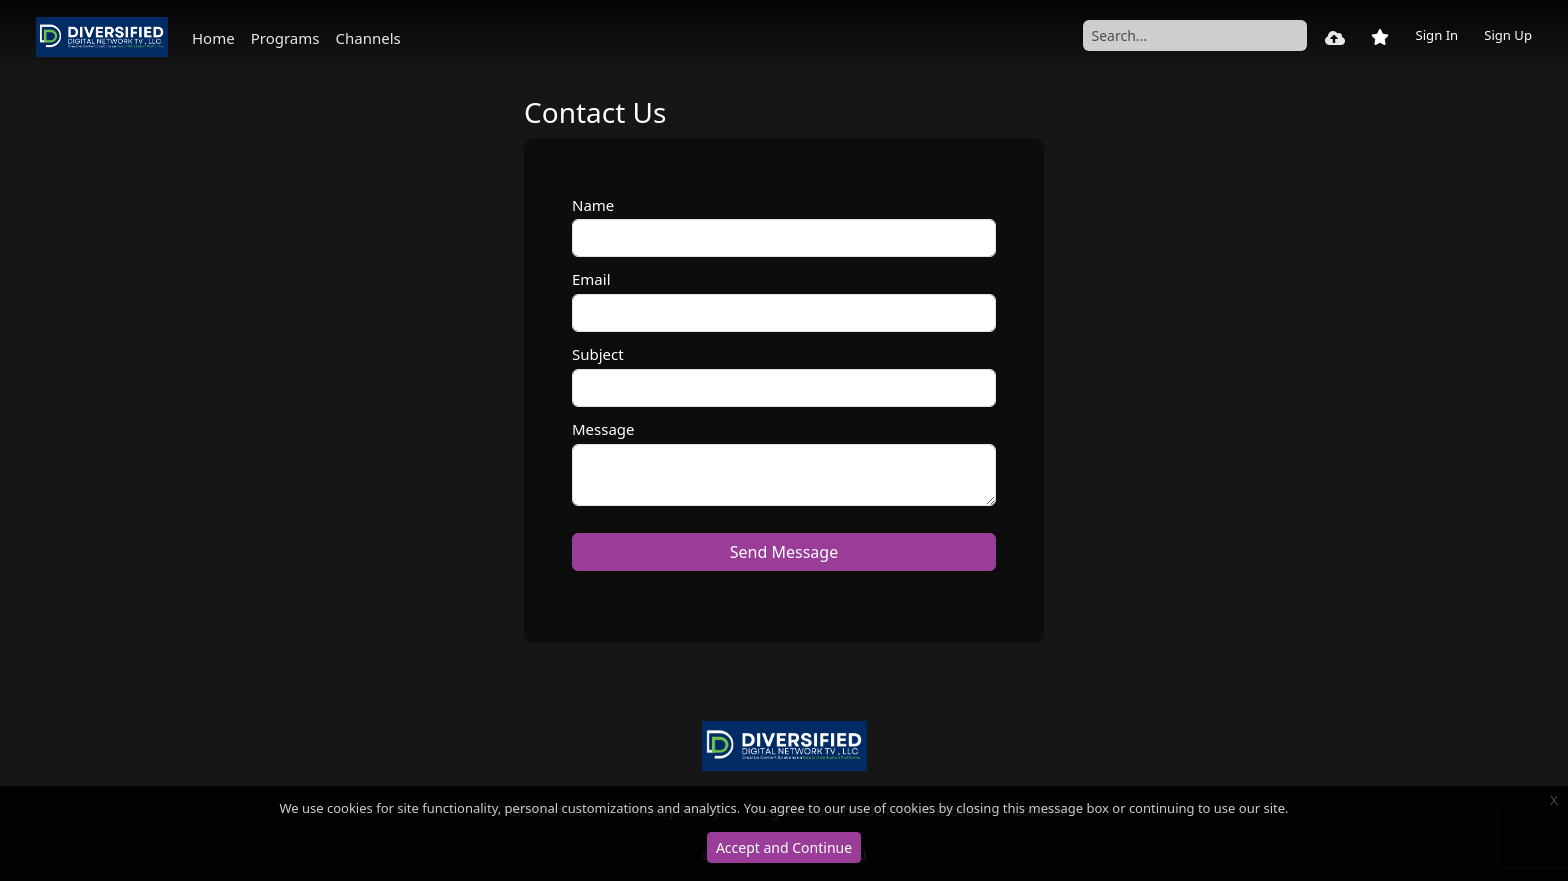 Image resolution: width=1568 pixels, height=881 pixels. What do you see at coordinates (285, 38) in the screenshot?
I see `Programs` at bounding box center [285, 38].